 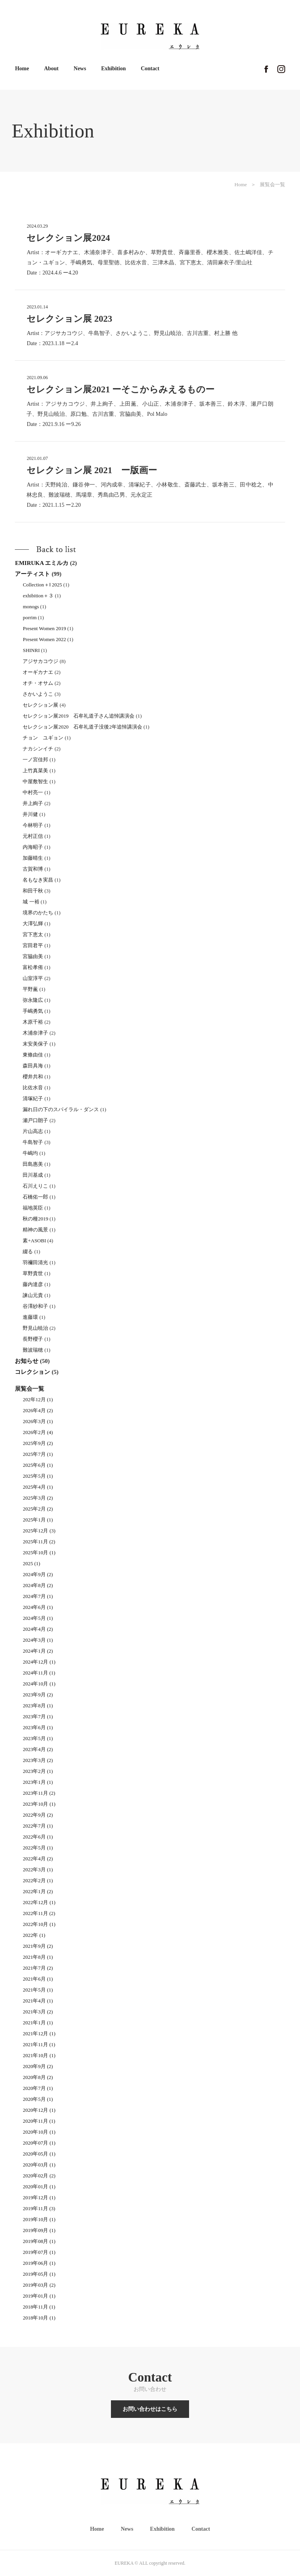 I want to click on 古賀和博, so click(x=33, y=869).